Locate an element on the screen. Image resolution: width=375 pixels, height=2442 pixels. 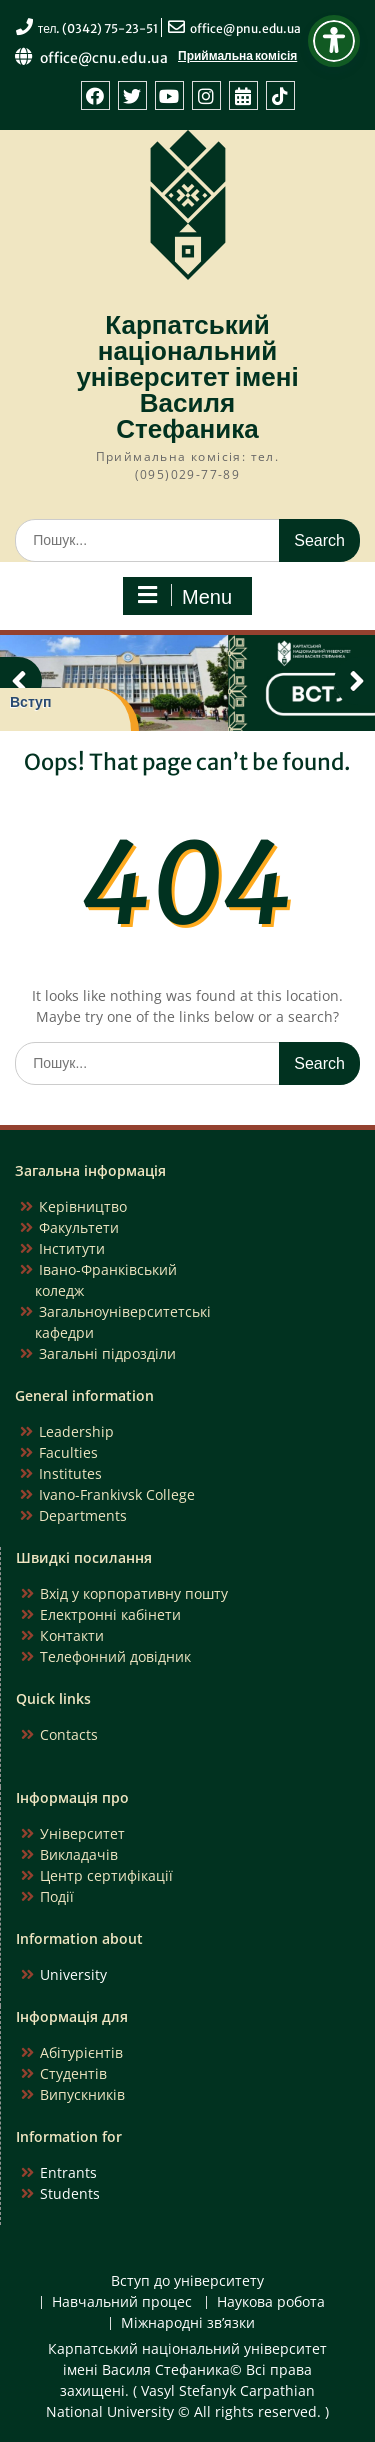
Institutes is located at coordinates (70, 1473).